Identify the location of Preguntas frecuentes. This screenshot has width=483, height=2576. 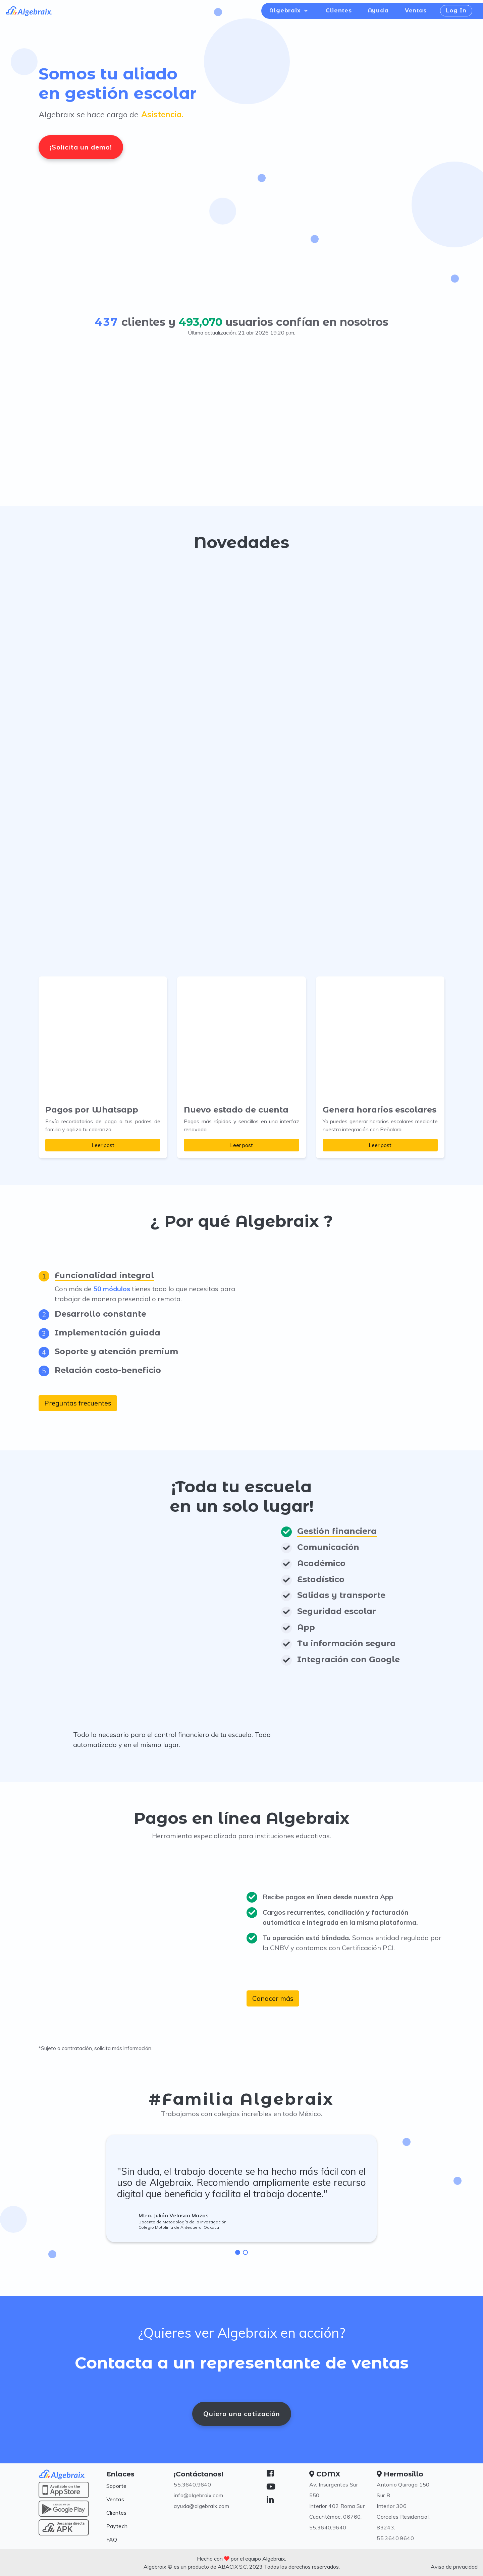
(77, 1403).